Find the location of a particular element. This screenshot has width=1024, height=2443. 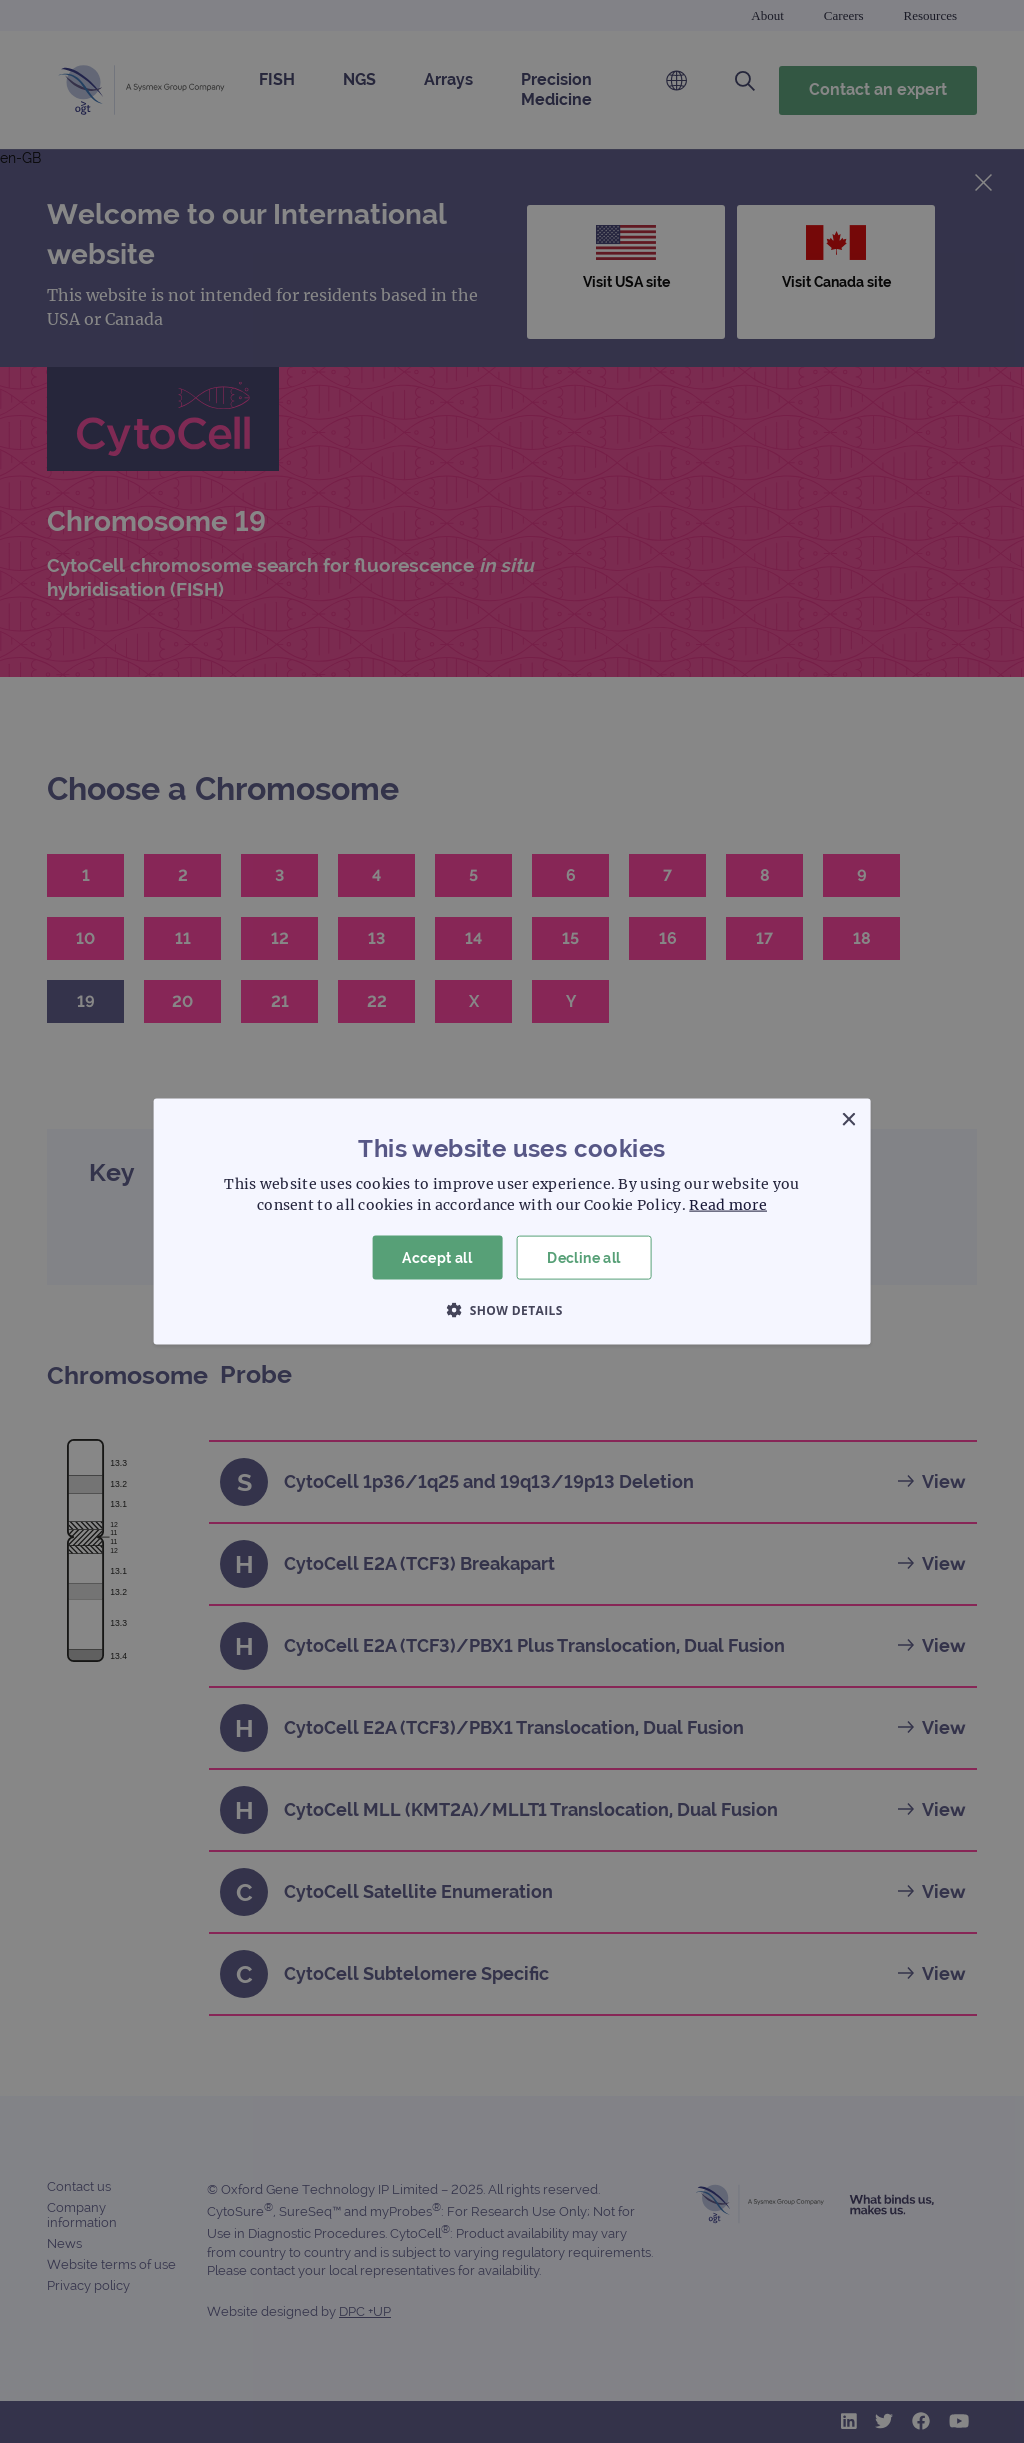

[dialog] is located at coordinates (512, 1221).